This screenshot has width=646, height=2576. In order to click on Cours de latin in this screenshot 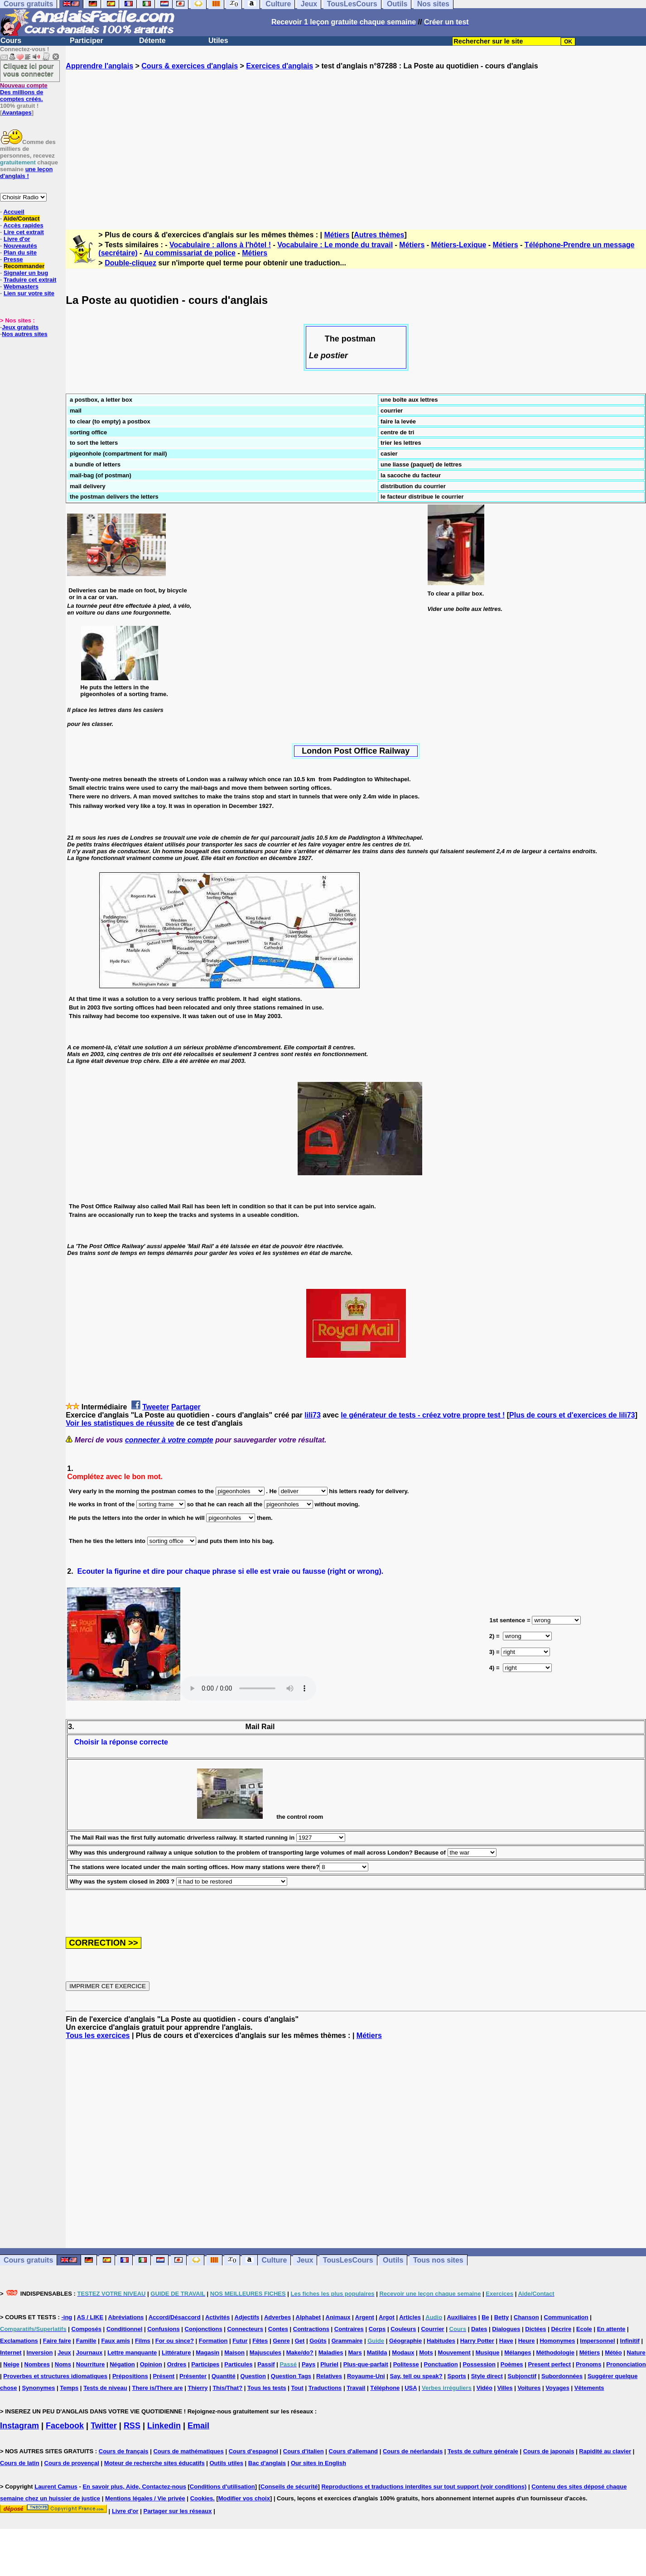, I will do `click(19, 2463)`.